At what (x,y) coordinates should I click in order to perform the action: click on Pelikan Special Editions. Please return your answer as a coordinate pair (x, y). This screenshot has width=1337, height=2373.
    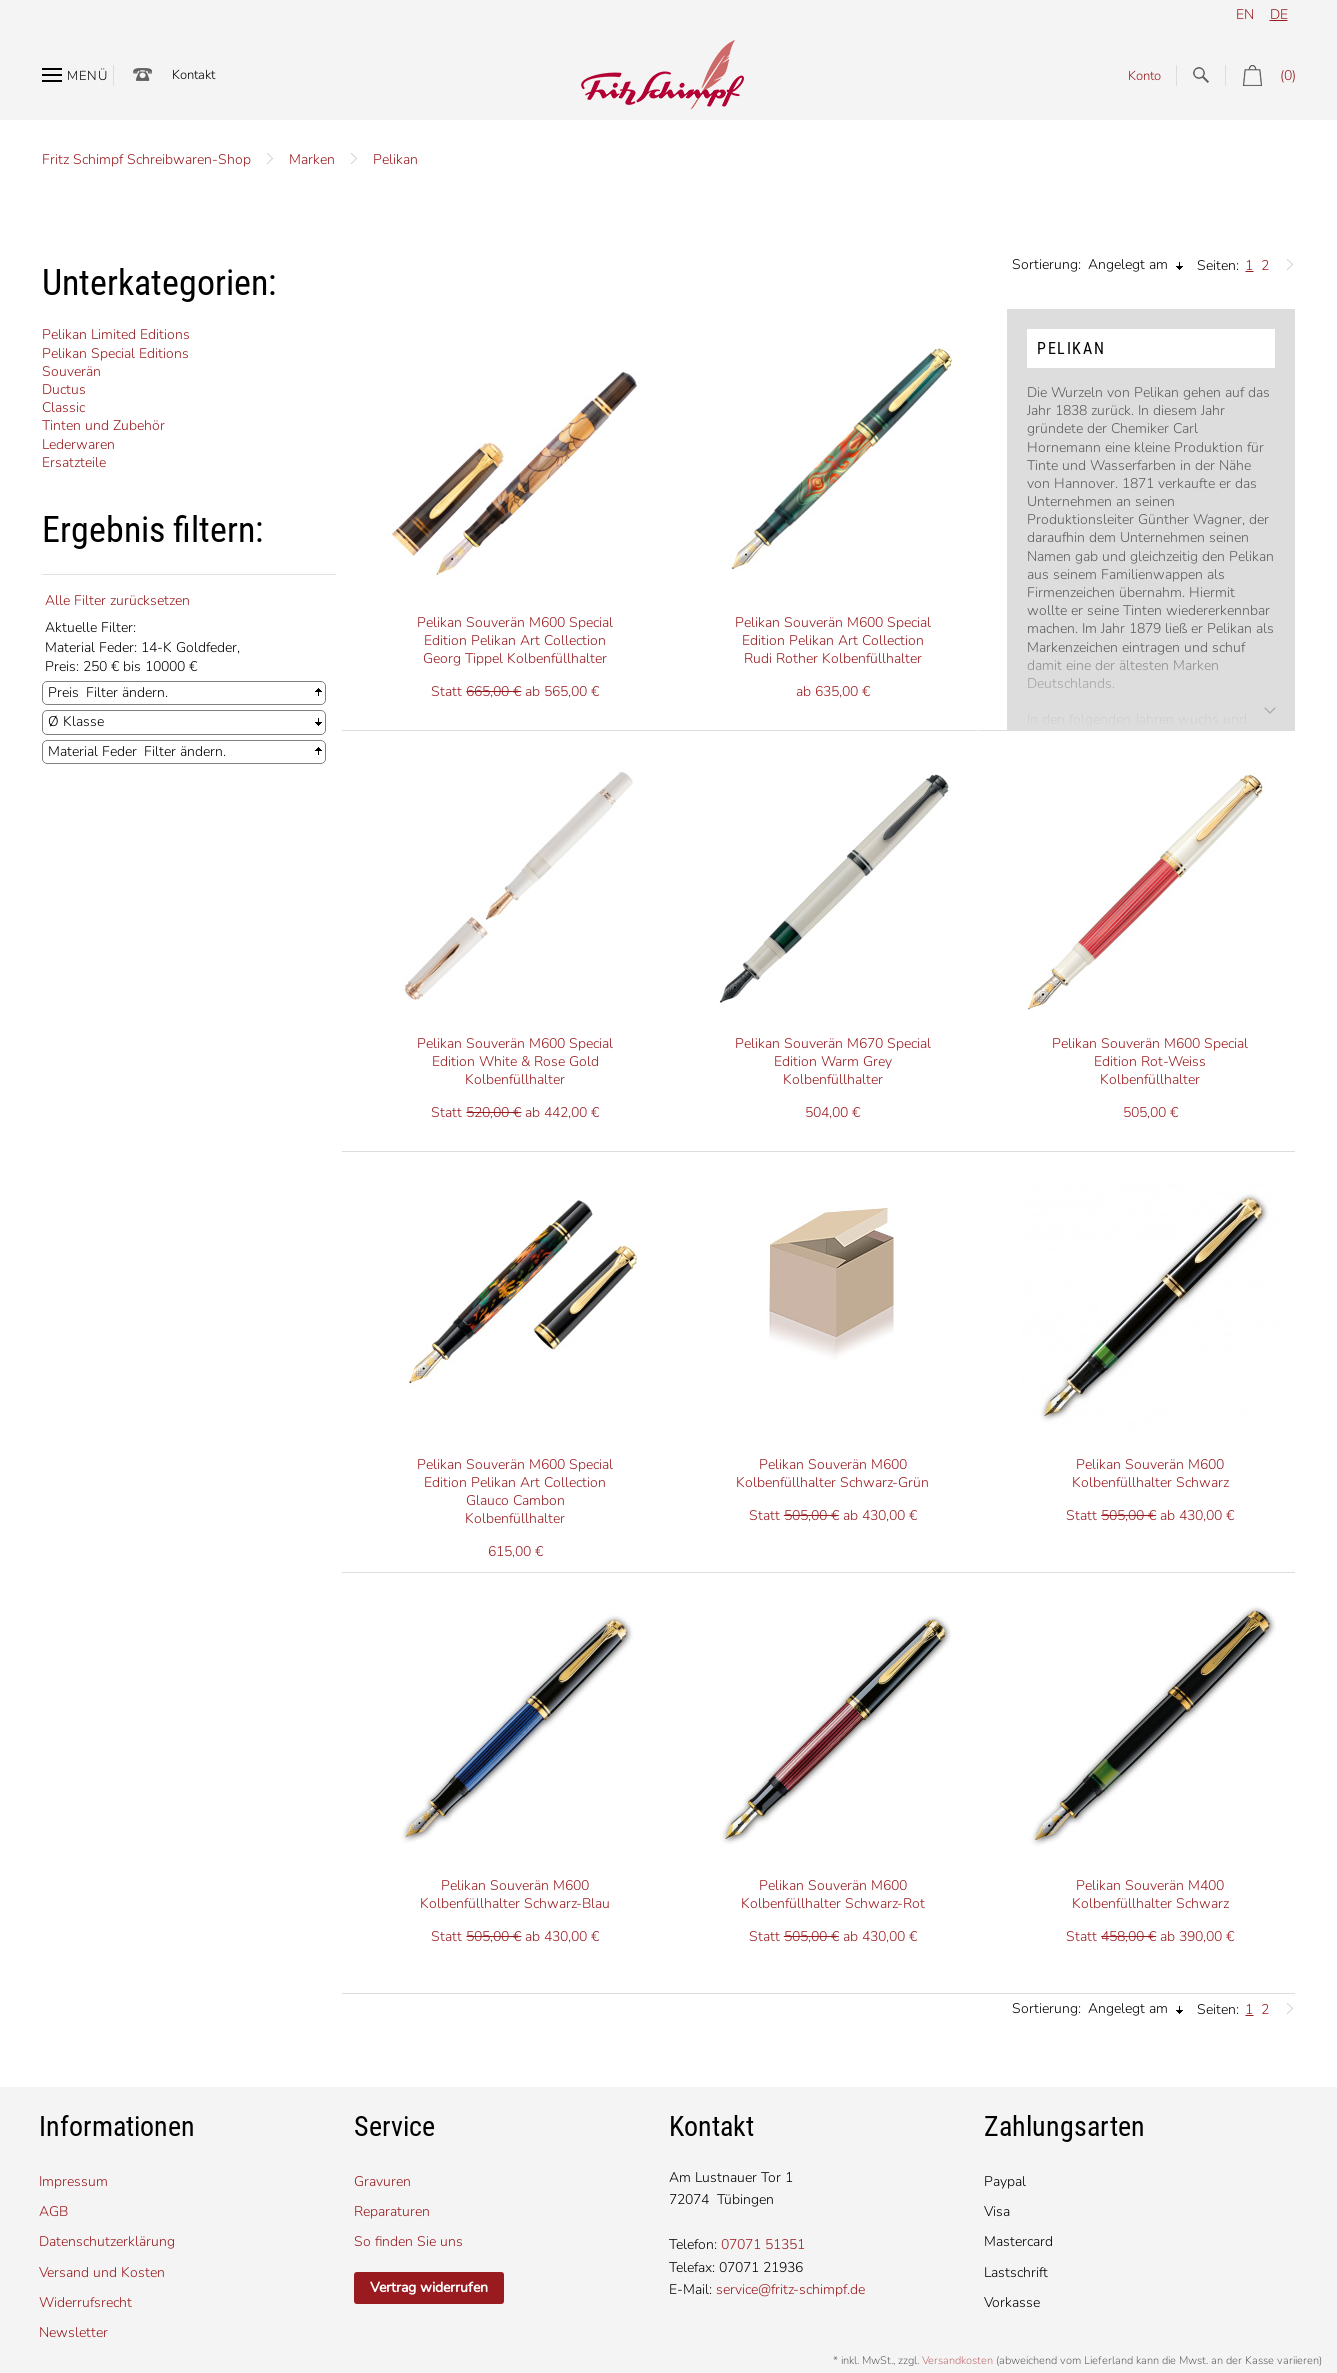
    Looking at the image, I should click on (115, 353).